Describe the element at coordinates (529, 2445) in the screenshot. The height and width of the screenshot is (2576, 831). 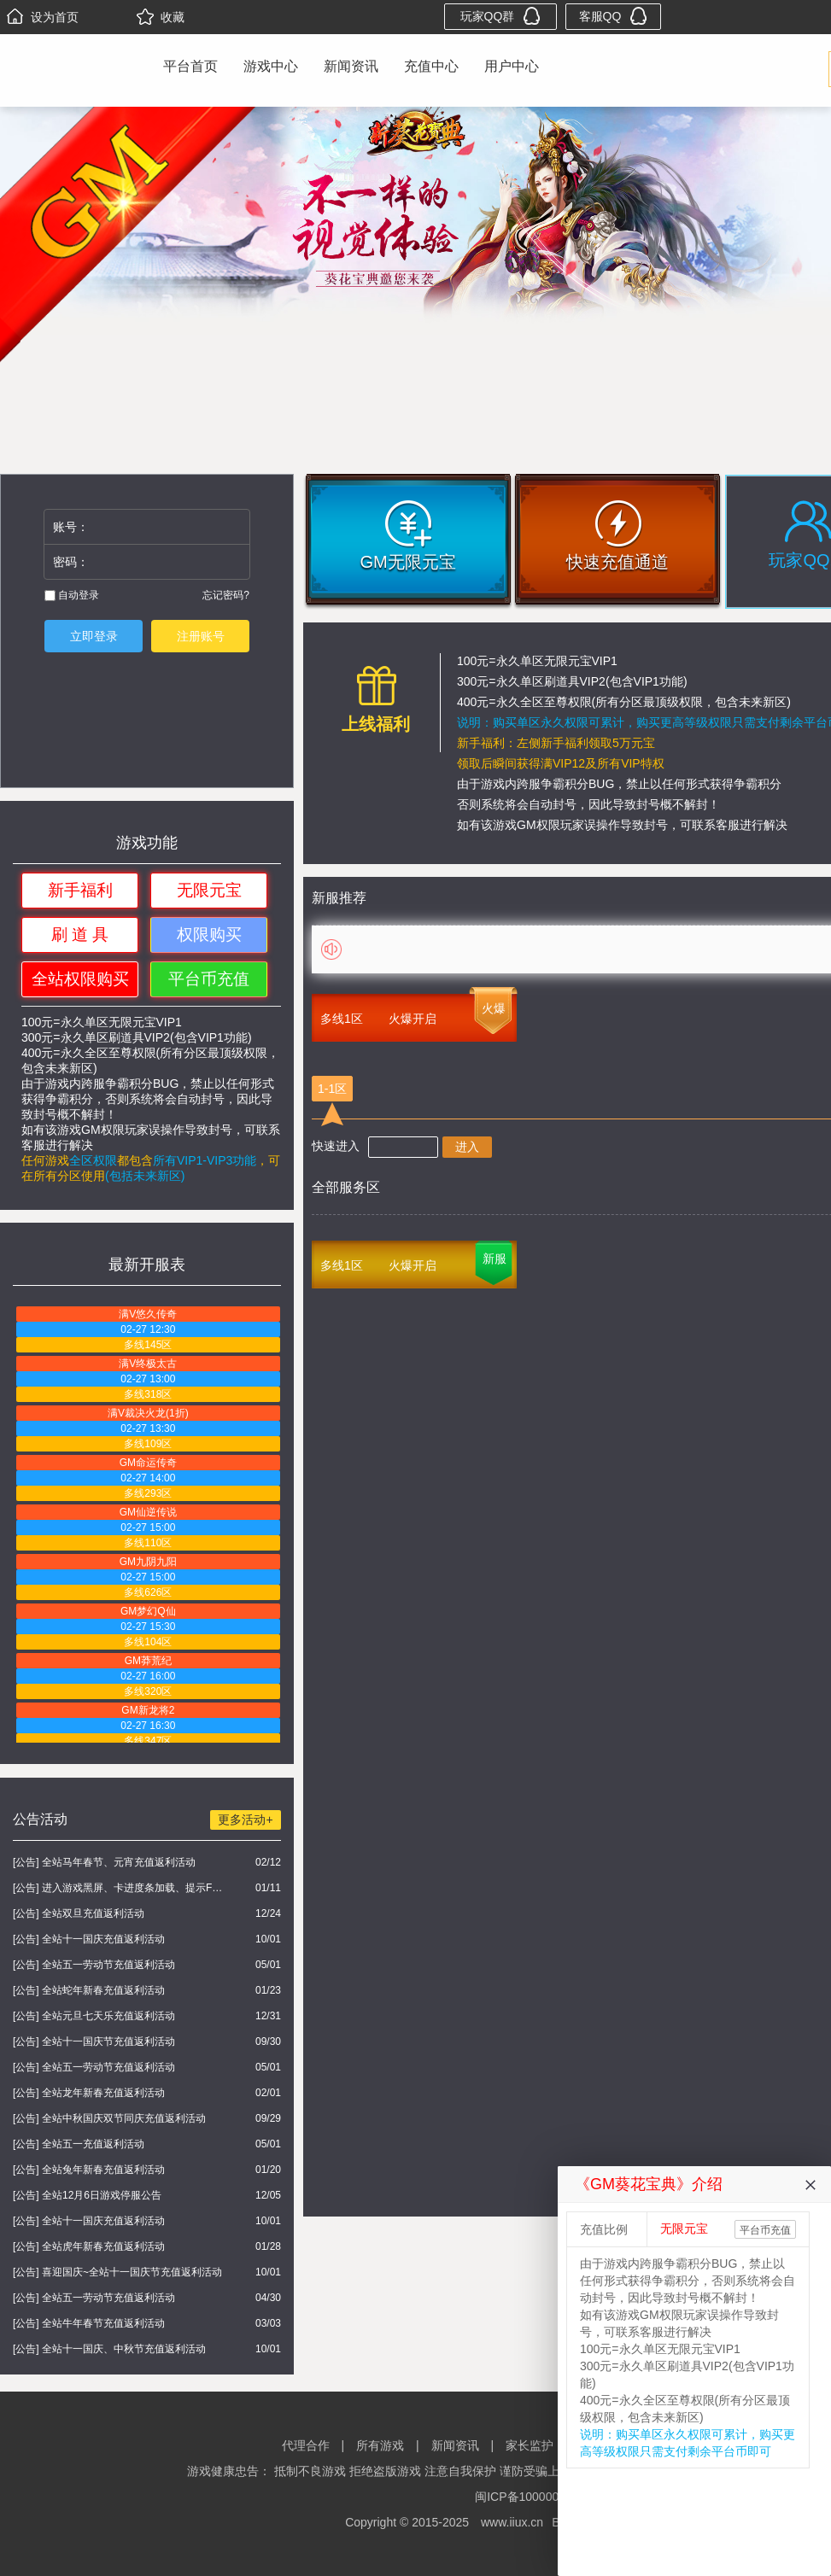
I see `家长监护` at that location.